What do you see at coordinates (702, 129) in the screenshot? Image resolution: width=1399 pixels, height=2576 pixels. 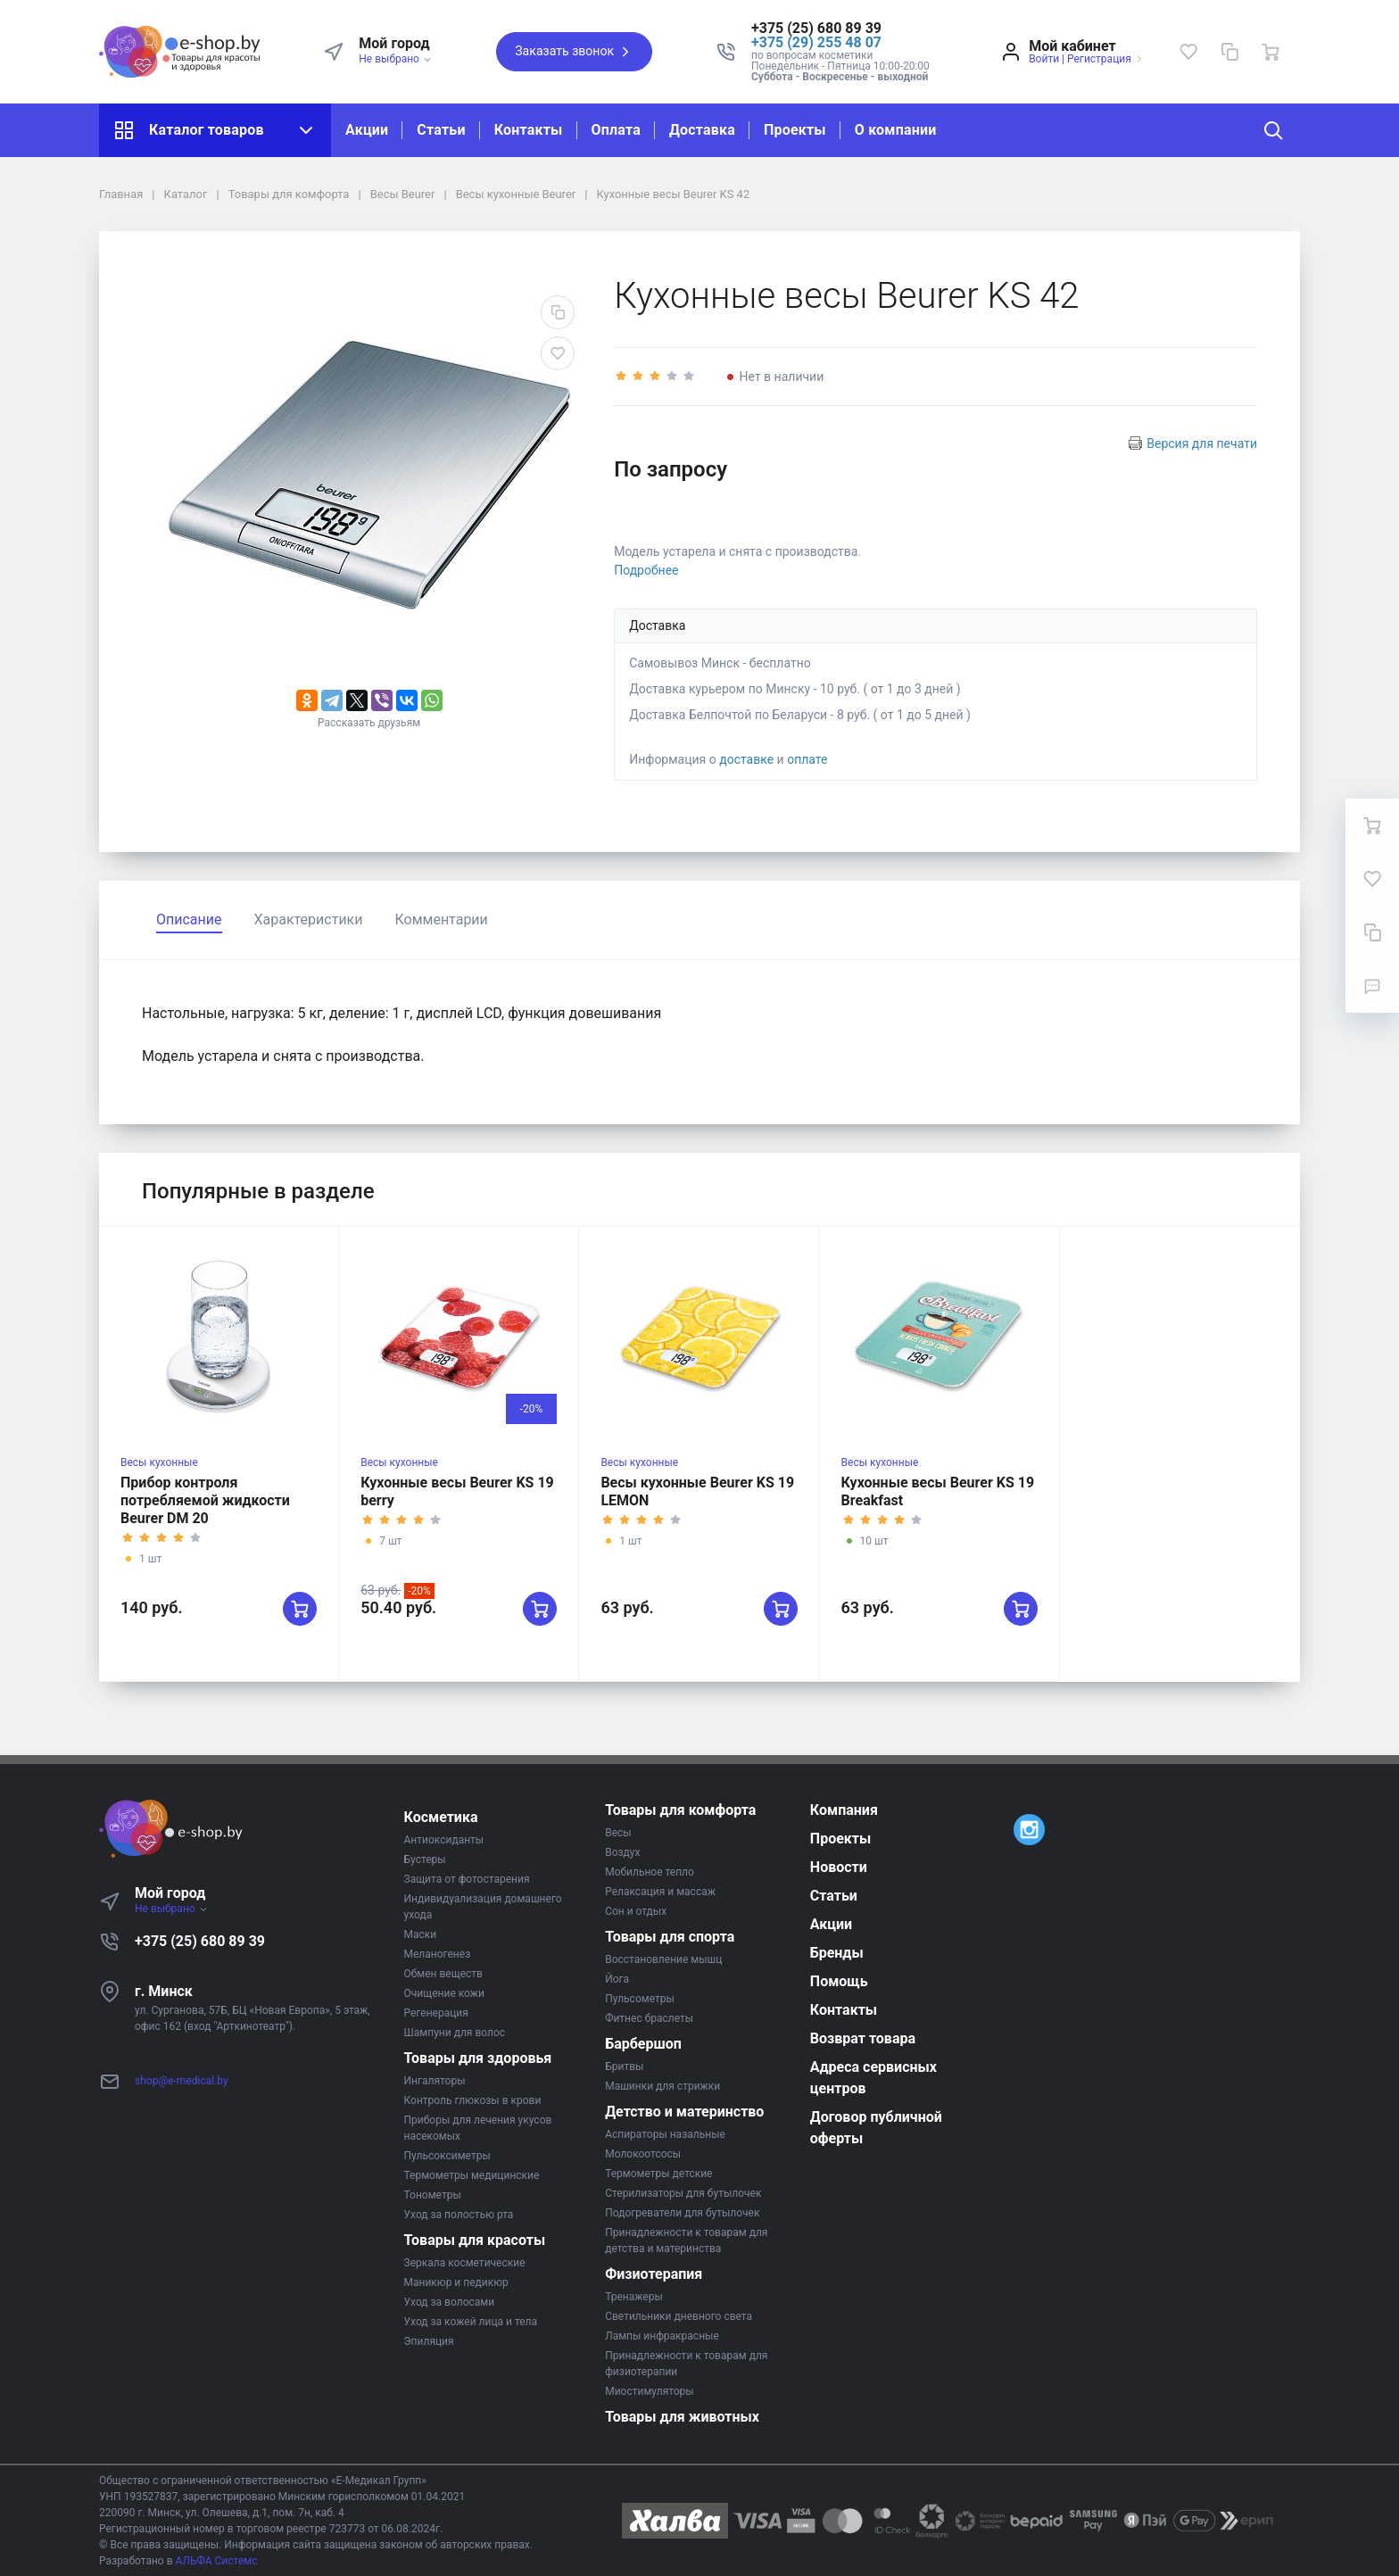 I see `Доставка` at bounding box center [702, 129].